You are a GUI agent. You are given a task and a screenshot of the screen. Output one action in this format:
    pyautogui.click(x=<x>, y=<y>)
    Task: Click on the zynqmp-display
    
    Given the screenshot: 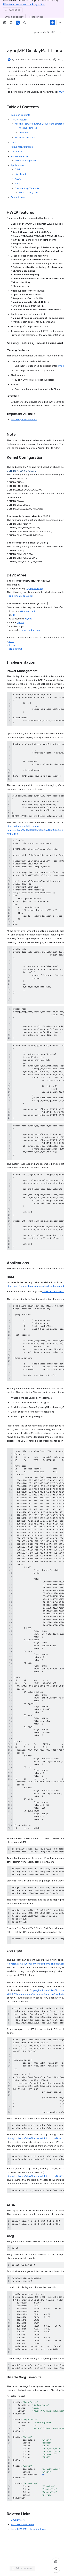 What is the action you would take?
    pyautogui.click(x=35, y=588)
    